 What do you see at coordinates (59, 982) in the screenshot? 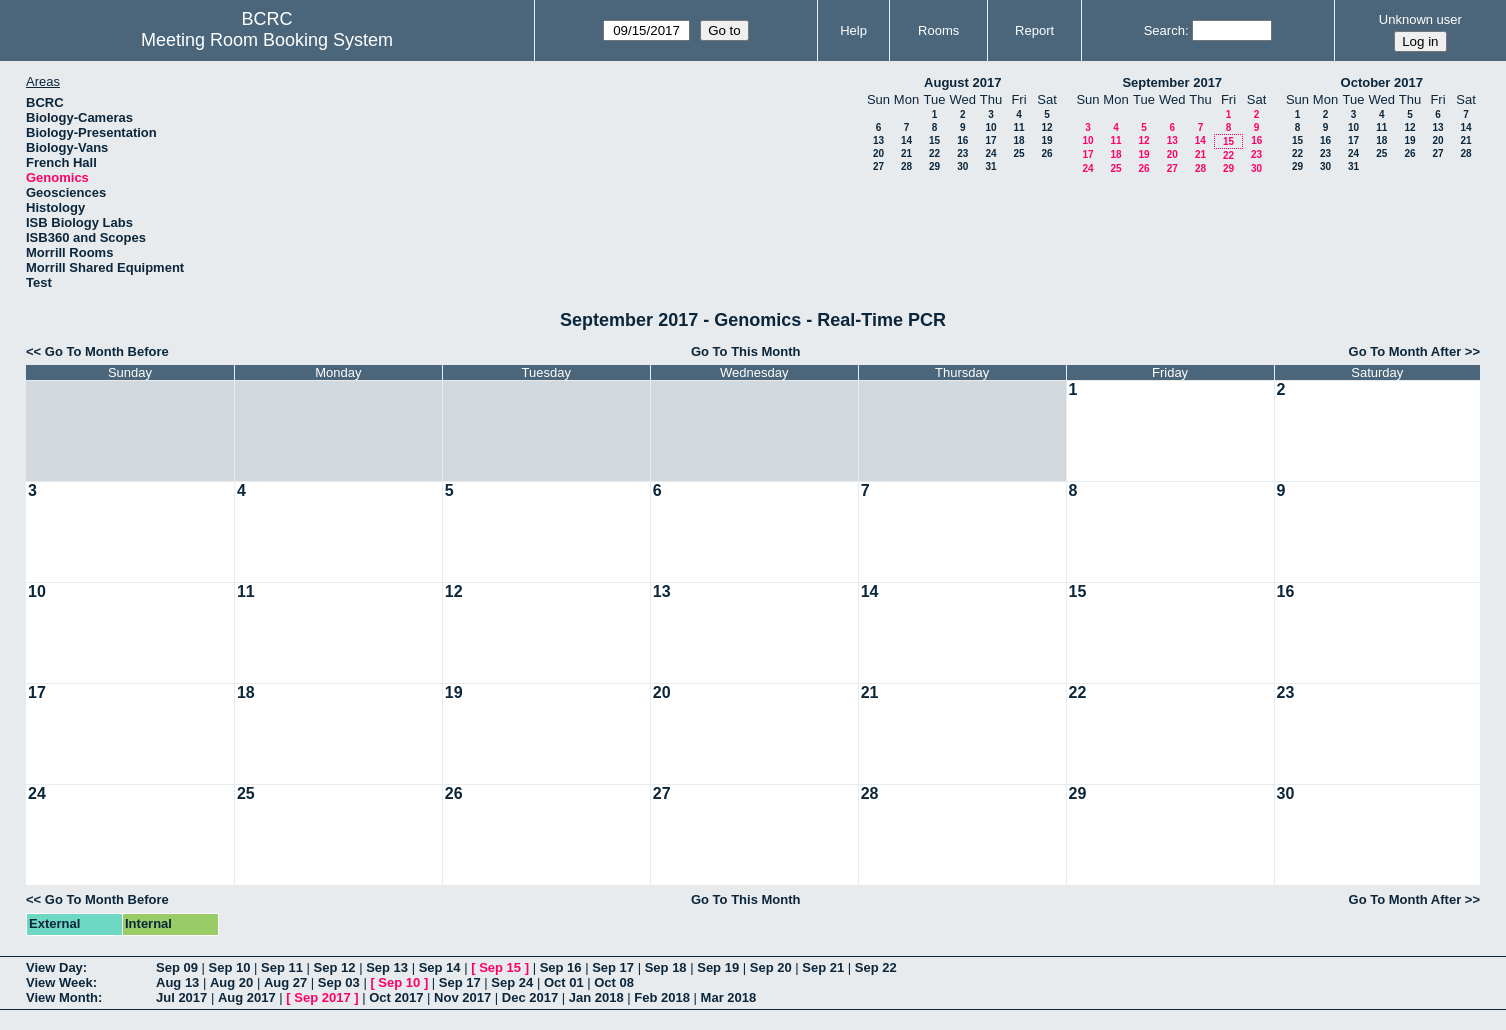
I see `View Week` at bounding box center [59, 982].